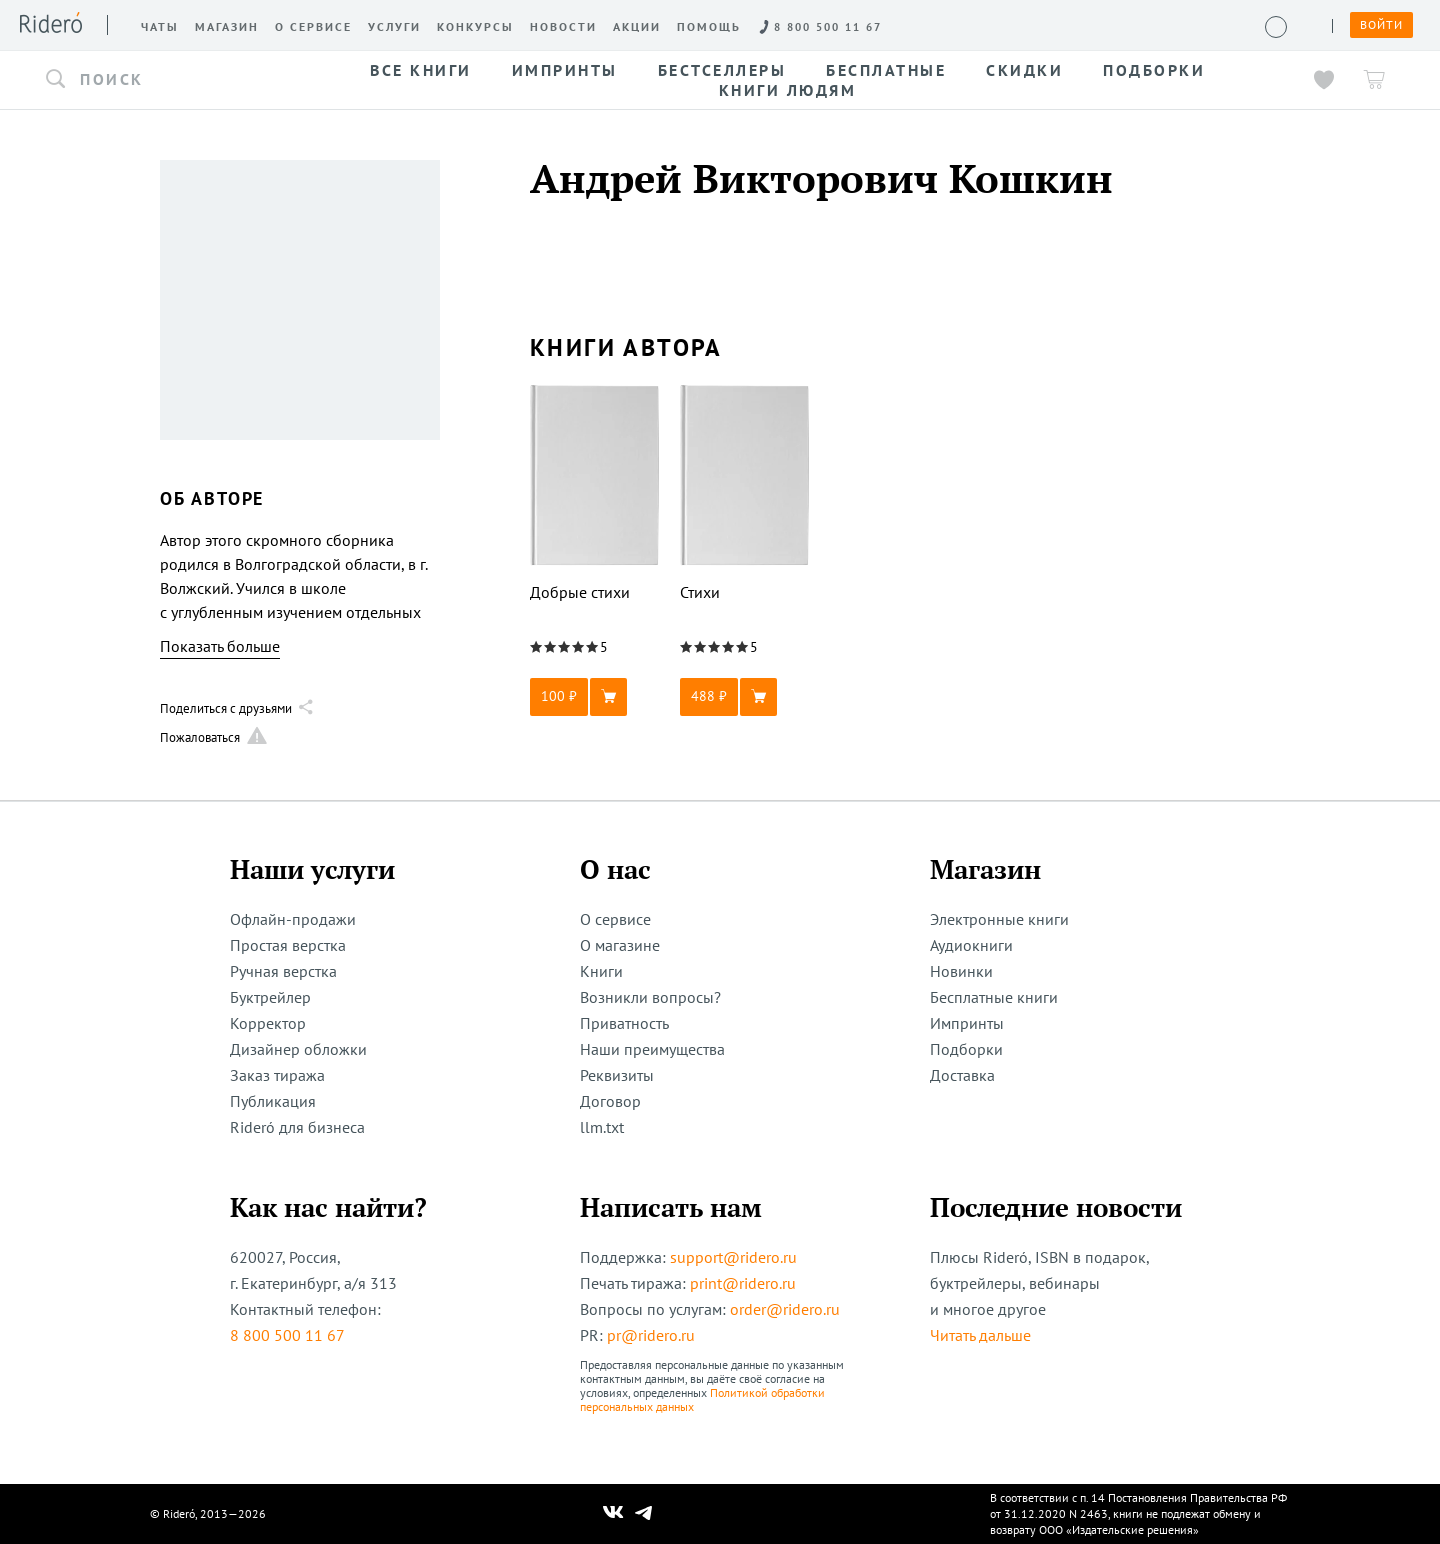 This screenshot has height=1544, width=1440. What do you see at coordinates (610, 1101) in the screenshot?
I see `Договор` at bounding box center [610, 1101].